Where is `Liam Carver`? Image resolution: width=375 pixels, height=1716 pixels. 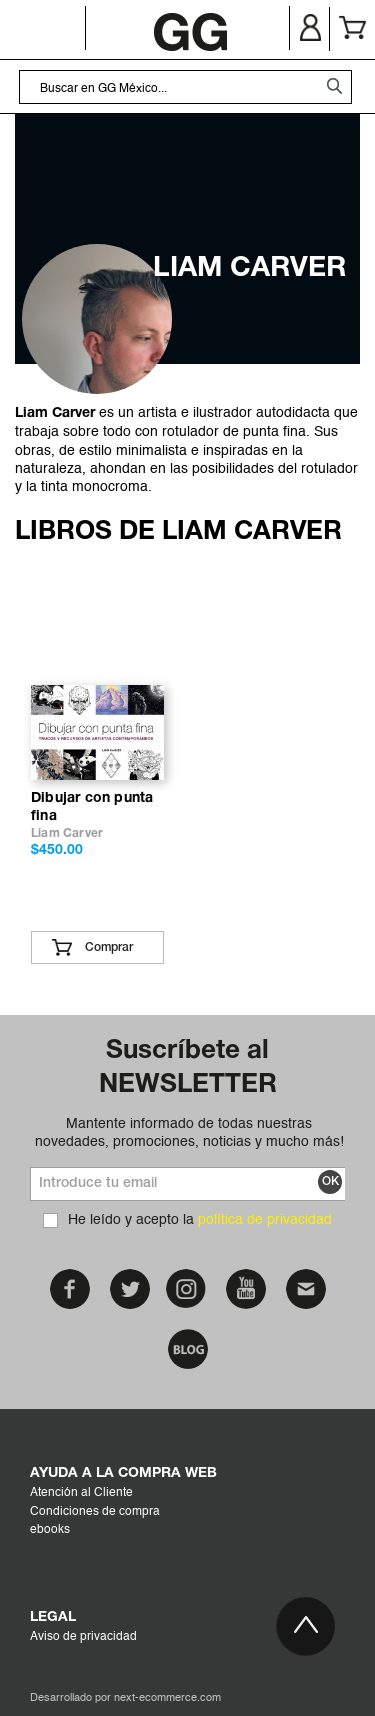
Liam Carver is located at coordinates (67, 833).